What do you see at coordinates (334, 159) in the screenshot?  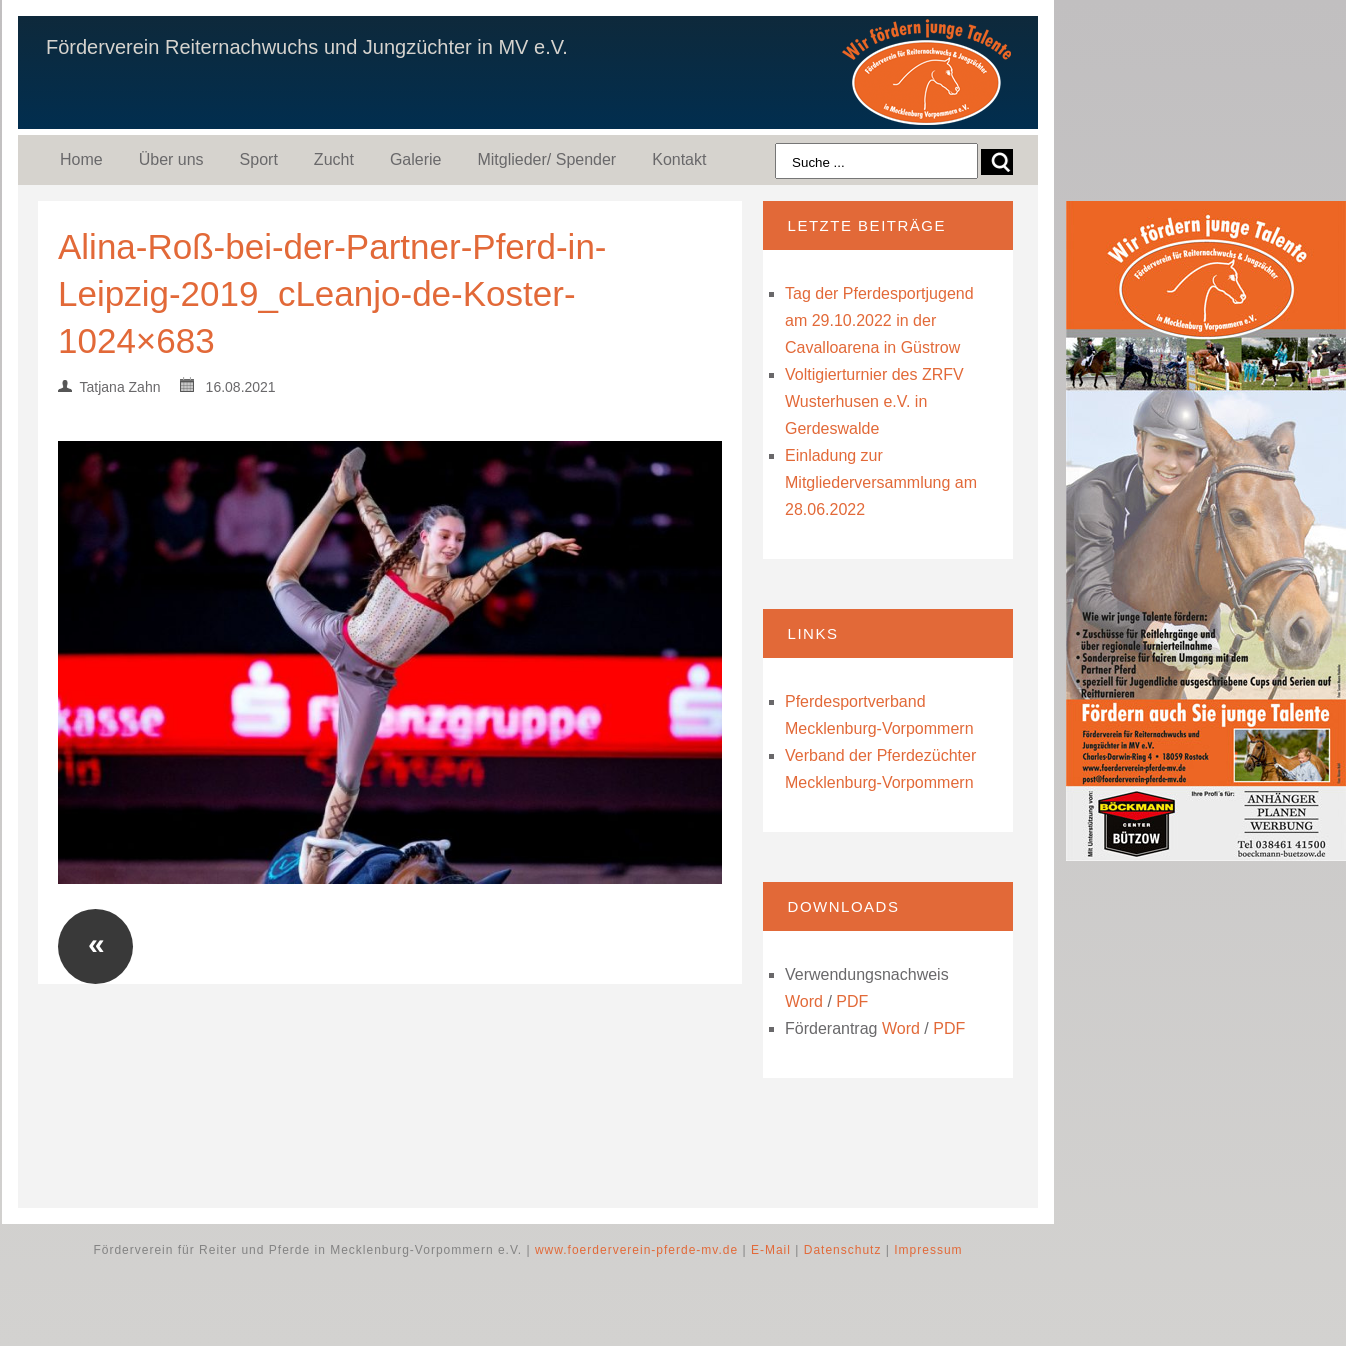 I see `Zucht` at bounding box center [334, 159].